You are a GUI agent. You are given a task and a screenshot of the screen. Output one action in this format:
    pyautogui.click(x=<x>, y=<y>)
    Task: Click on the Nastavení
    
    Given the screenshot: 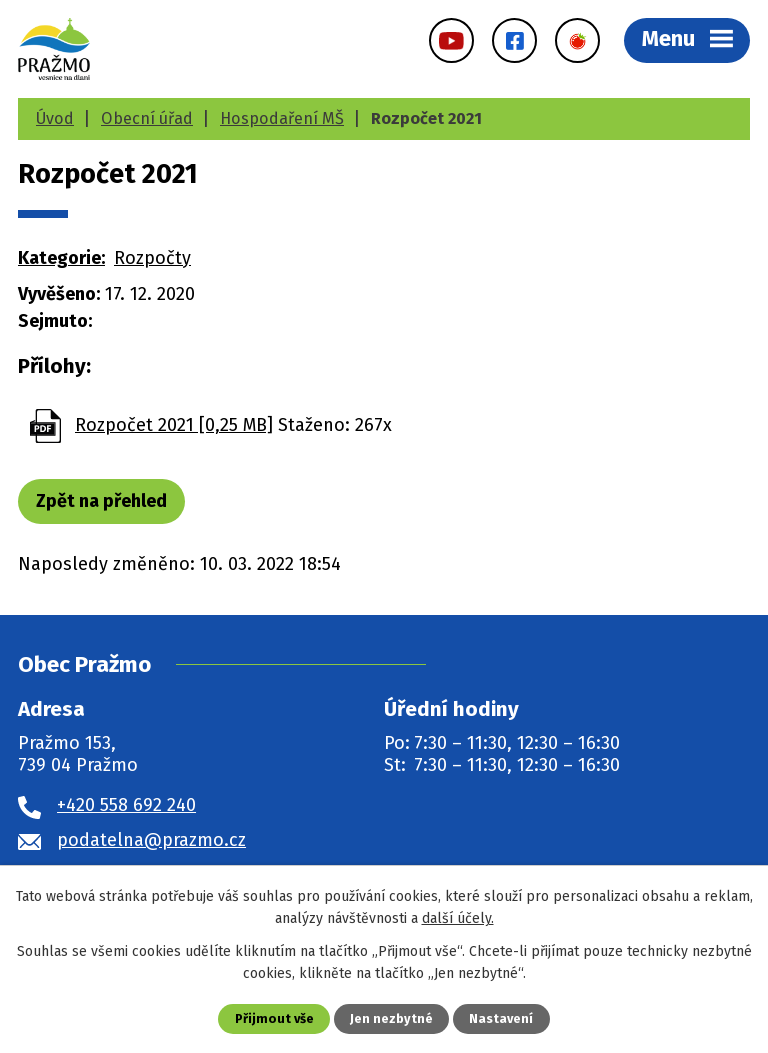 What is the action you would take?
    pyautogui.click(x=501, y=1018)
    